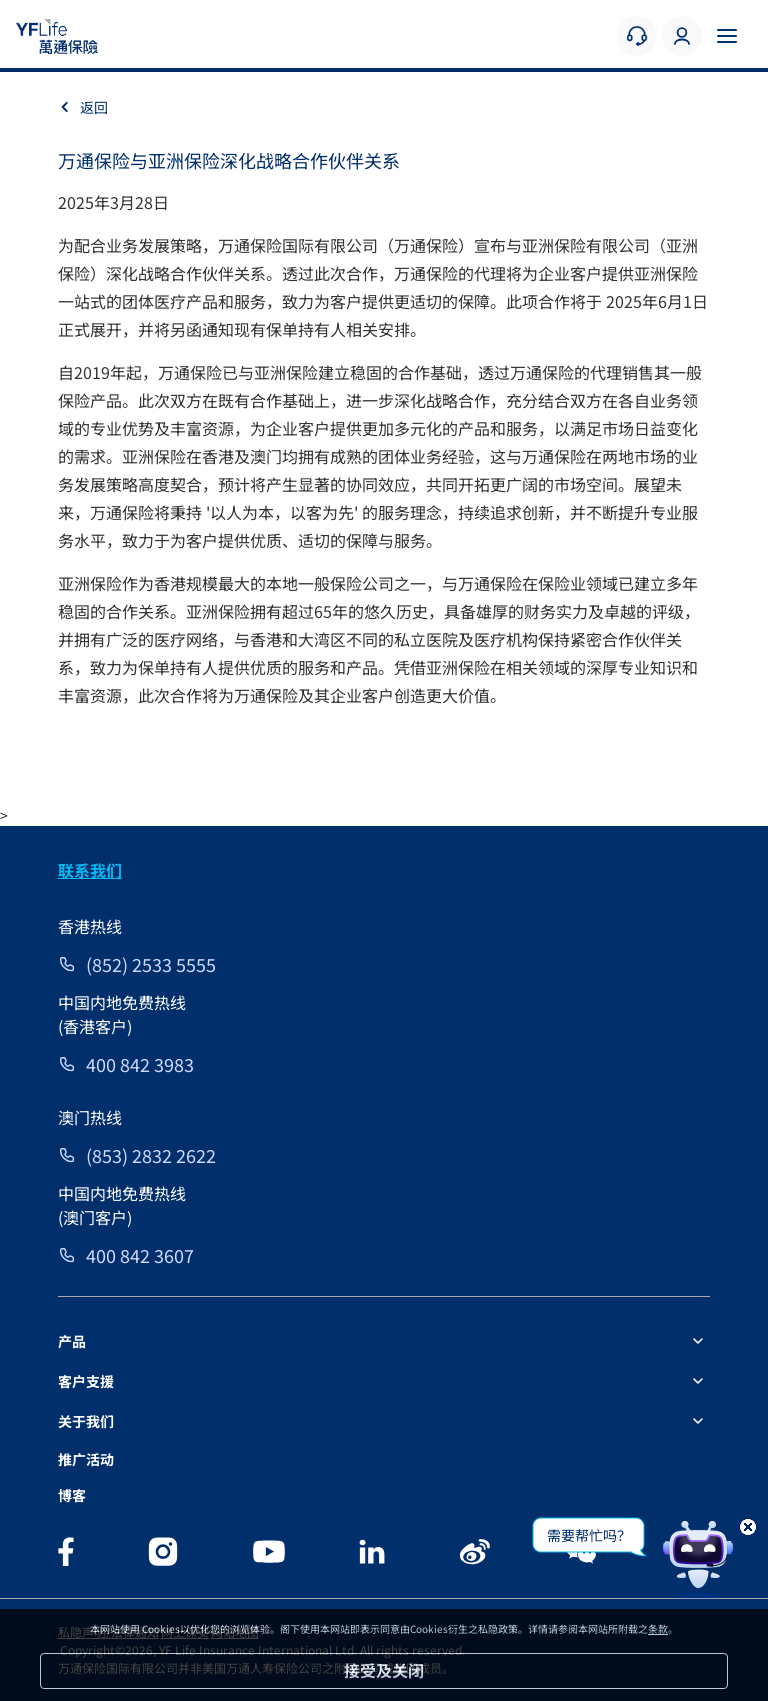 Image resolution: width=768 pixels, height=1701 pixels. I want to click on 400 842 3983, so click(140, 1064).